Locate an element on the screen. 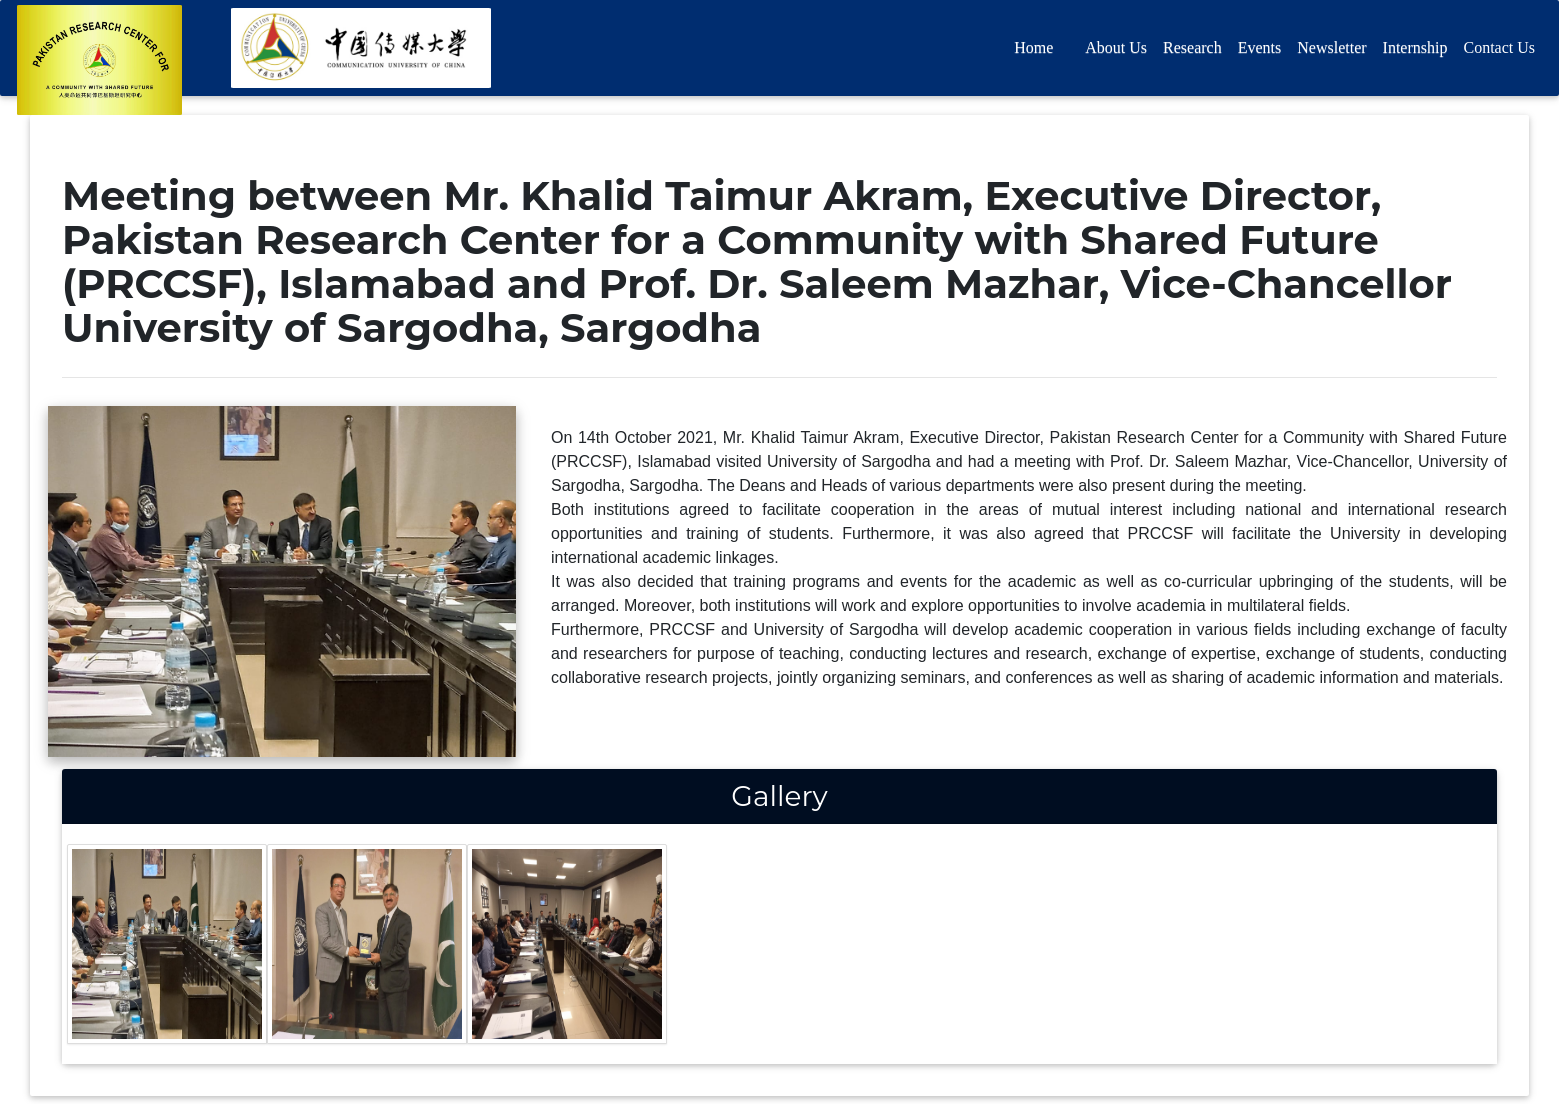 The image size is (1559, 1104). Contact Us is located at coordinates (1499, 51).